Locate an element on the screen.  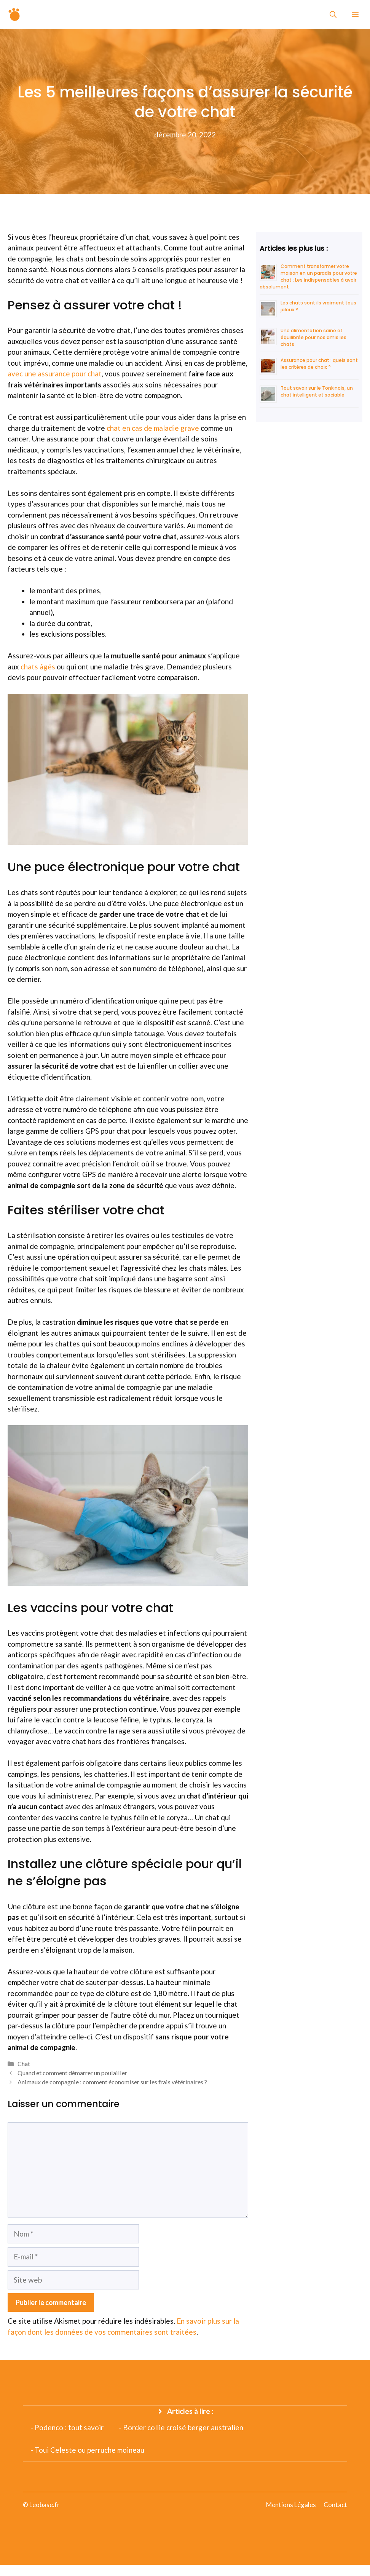
Tout savoir sur le Tonkinois, un chat intelligent et sociable is located at coordinates (317, 391).